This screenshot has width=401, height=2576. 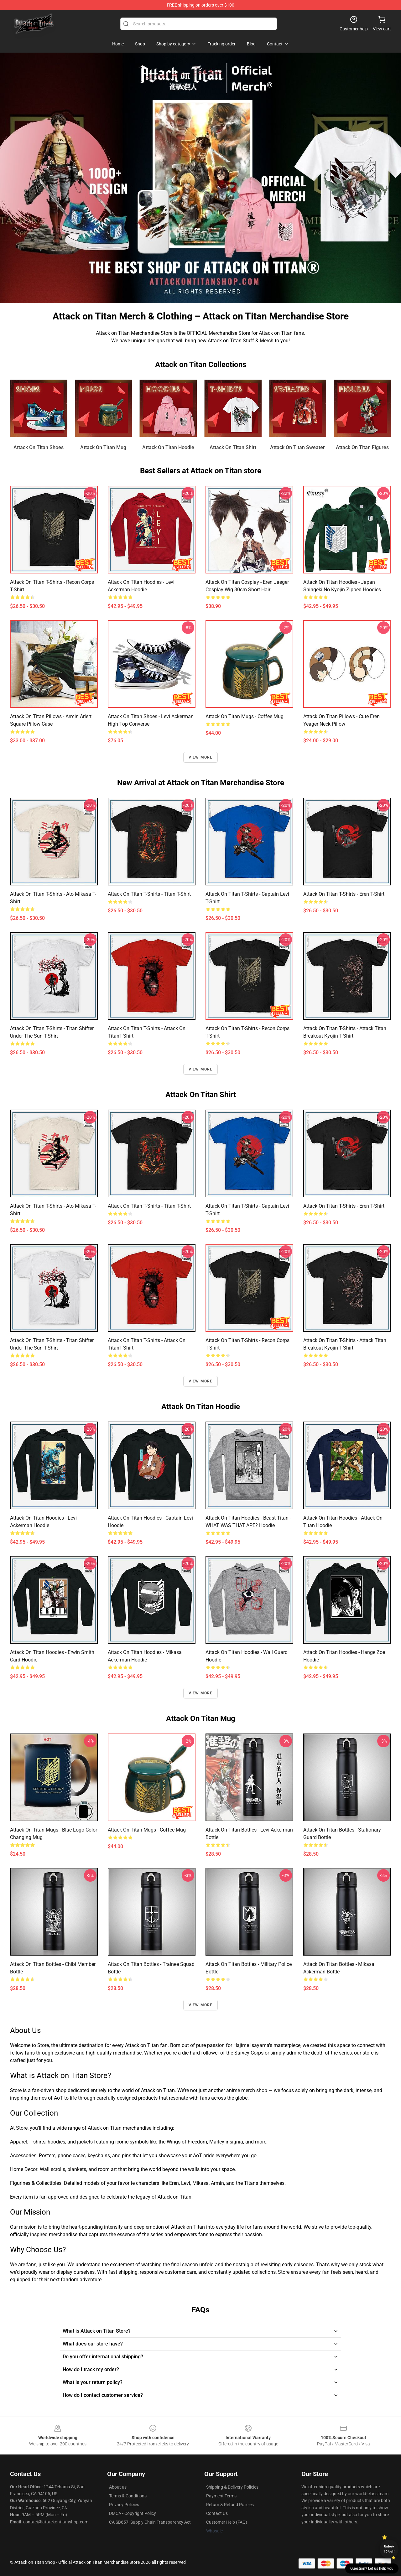 What do you see at coordinates (362, 447) in the screenshot?
I see `Attack On Titan Figures` at bounding box center [362, 447].